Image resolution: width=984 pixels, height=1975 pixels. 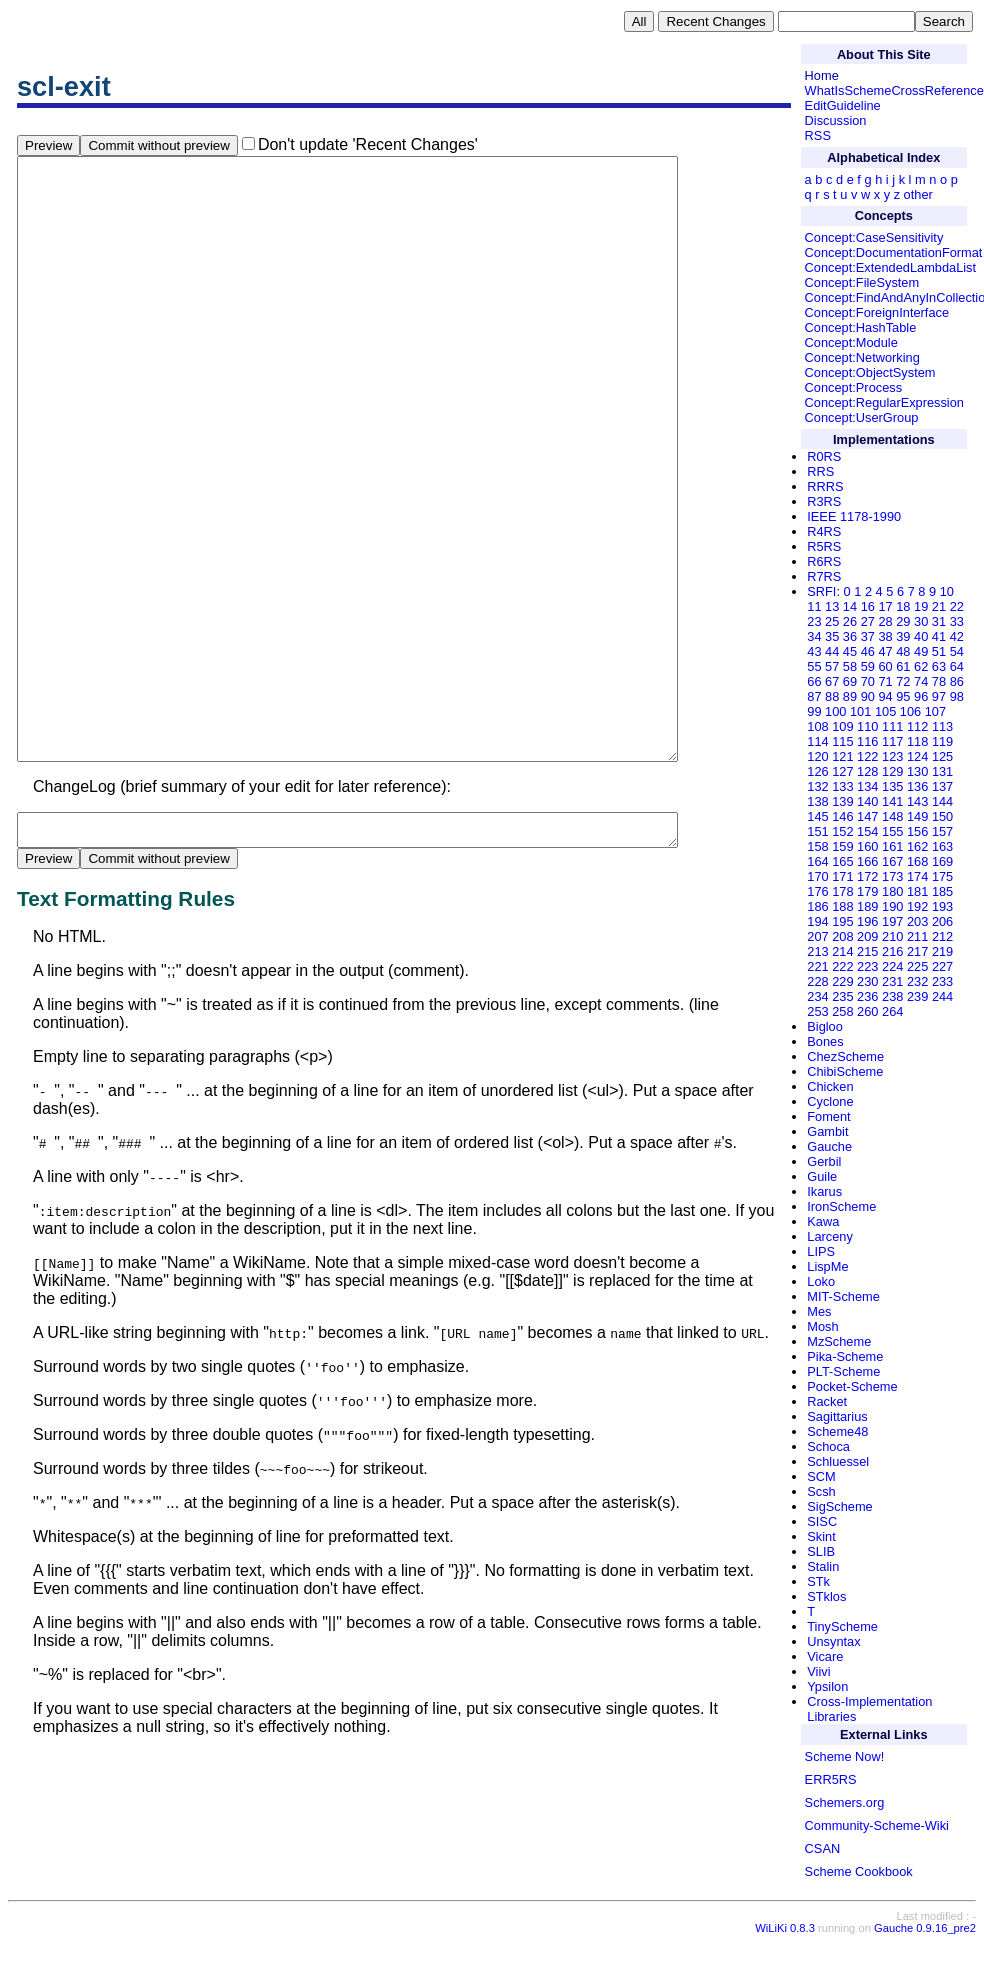 I want to click on Discussion, so click(x=836, y=120).